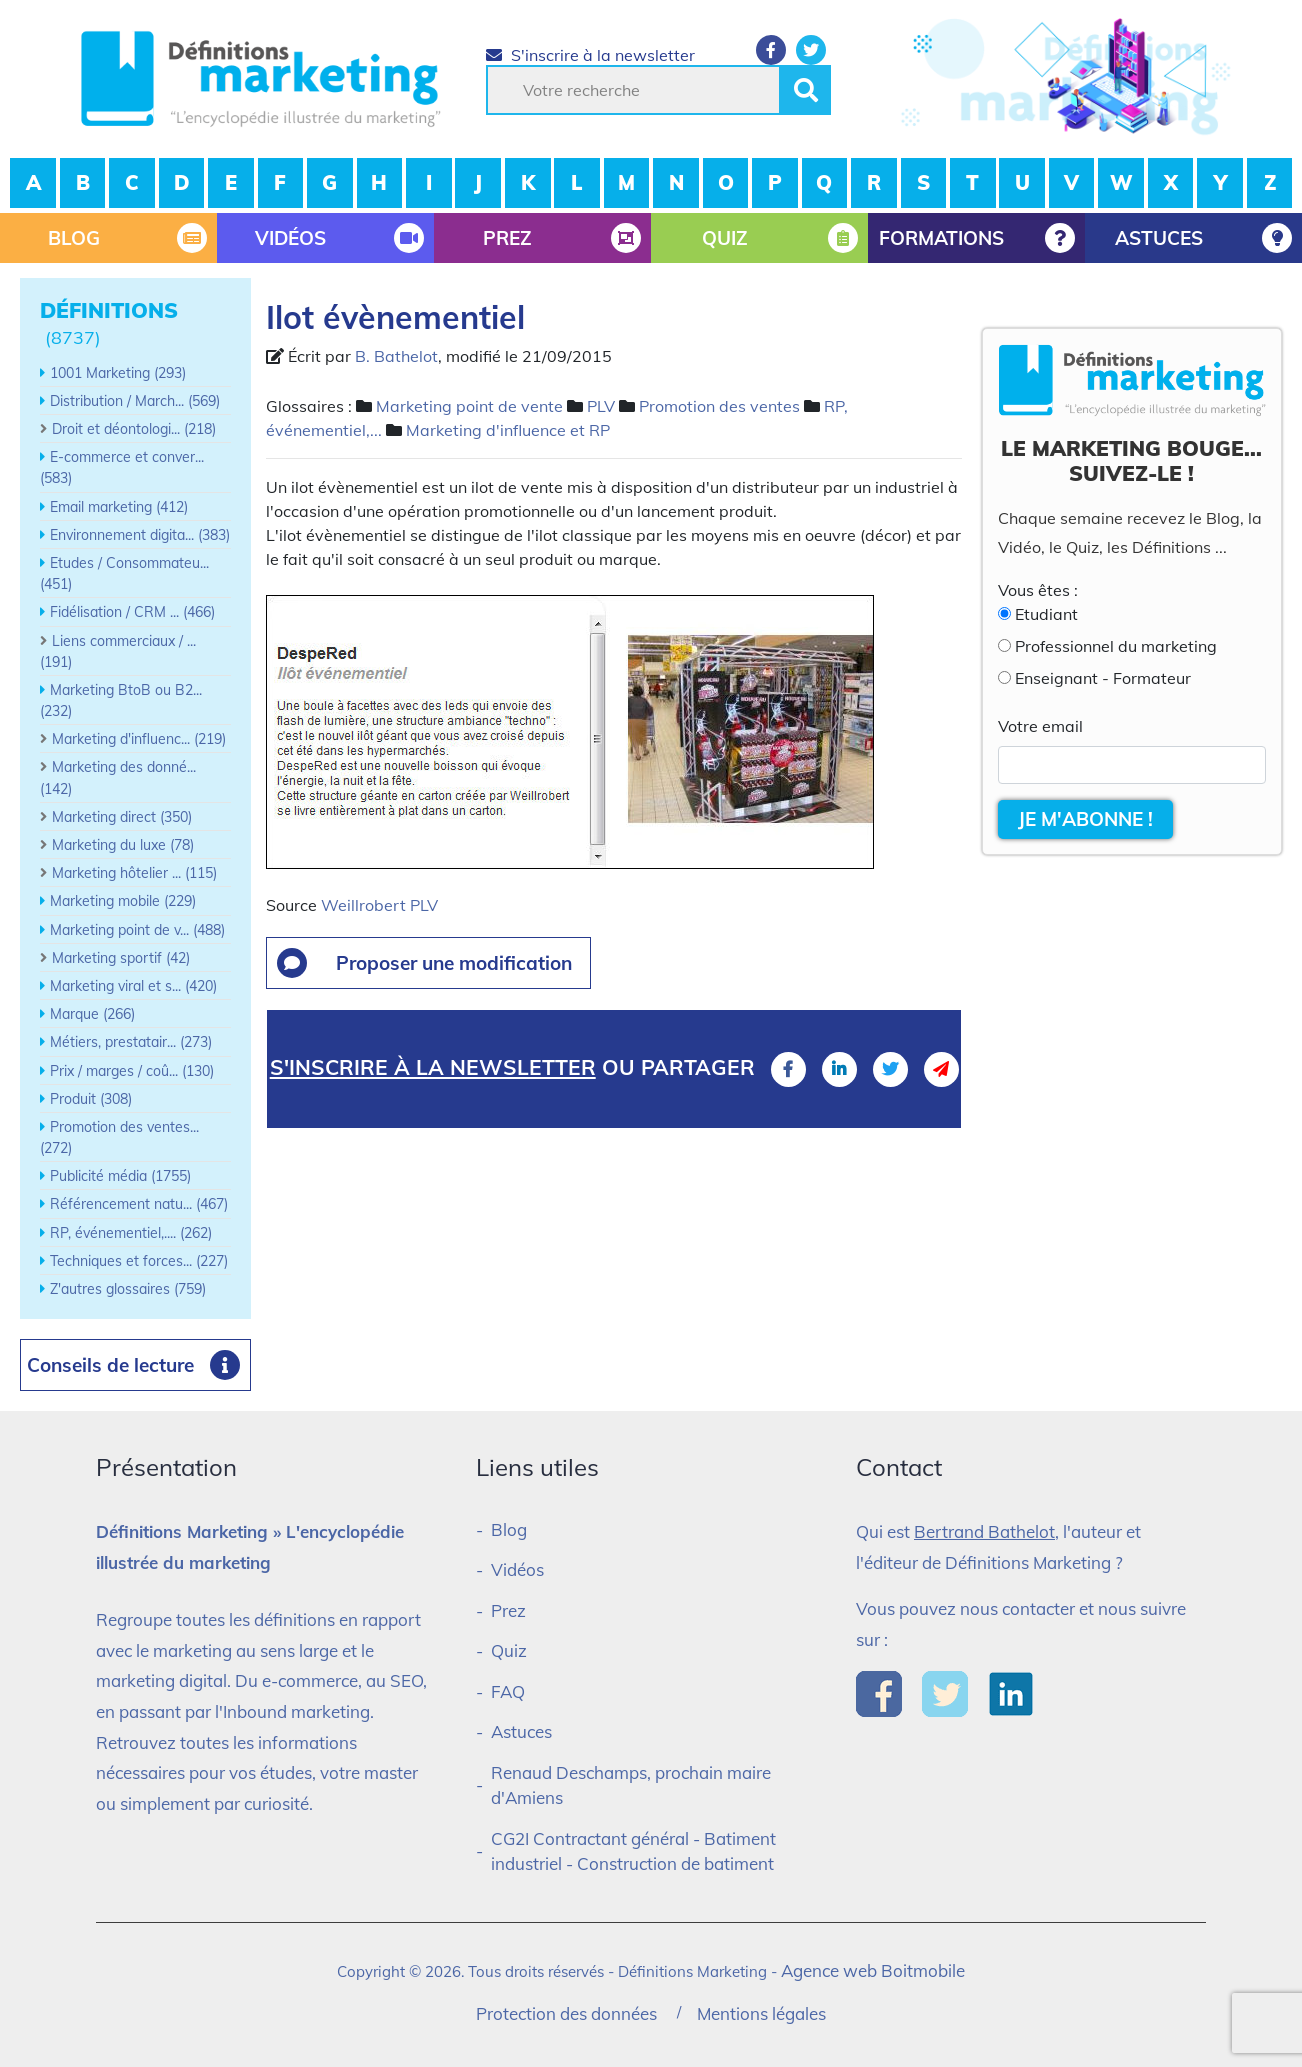 The height and width of the screenshot is (2067, 1302). What do you see at coordinates (122, 817) in the screenshot?
I see `Marketing direct (350)` at bounding box center [122, 817].